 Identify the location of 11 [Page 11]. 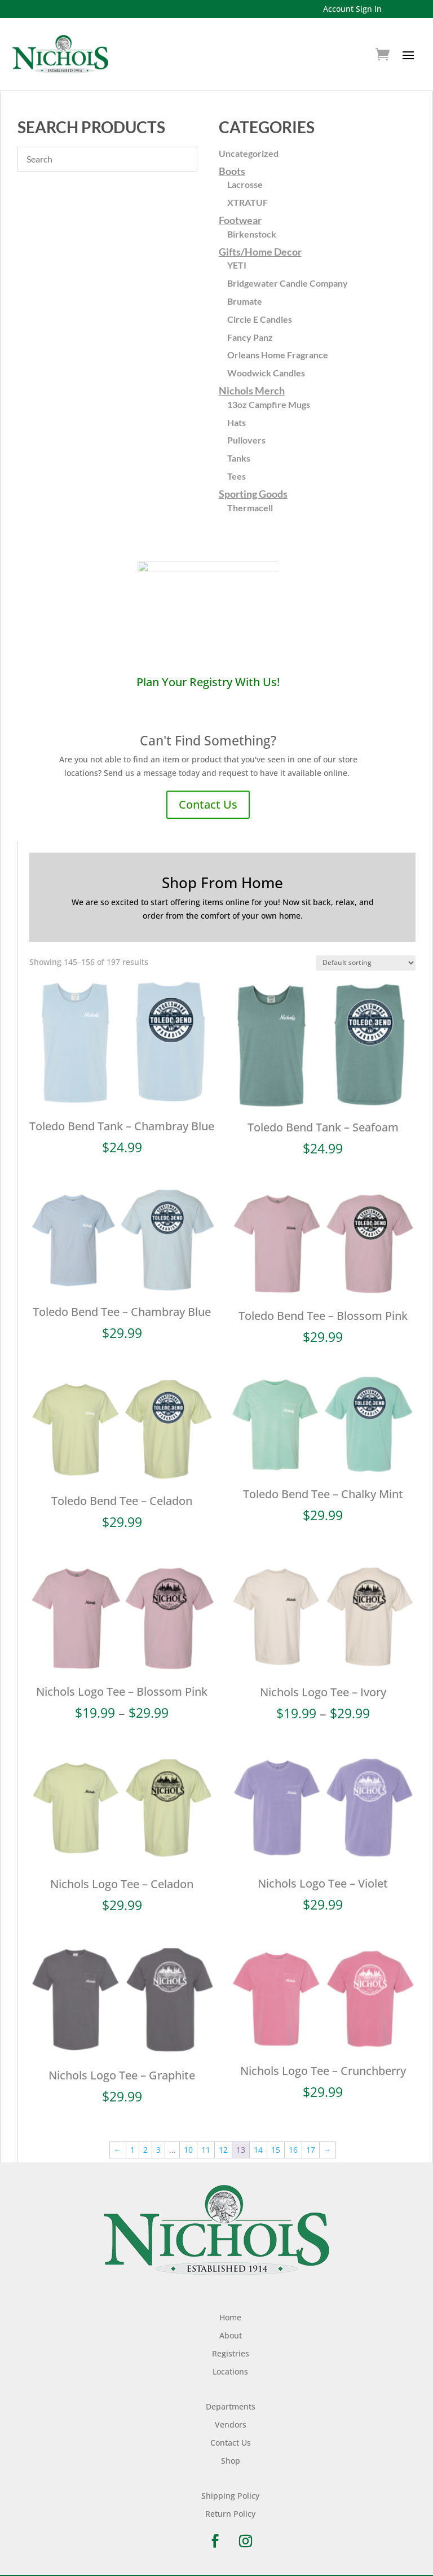
(205, 2139).